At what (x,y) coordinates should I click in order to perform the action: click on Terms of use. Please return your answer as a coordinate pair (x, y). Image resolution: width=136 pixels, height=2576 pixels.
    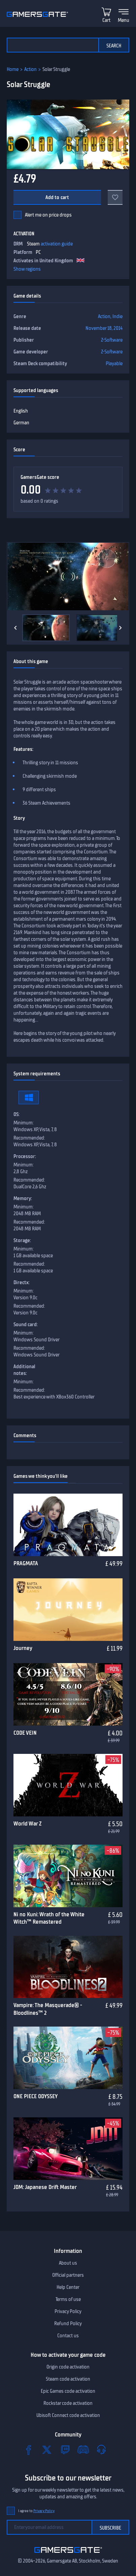
    Looking at the image, I should click on (68, 2299).